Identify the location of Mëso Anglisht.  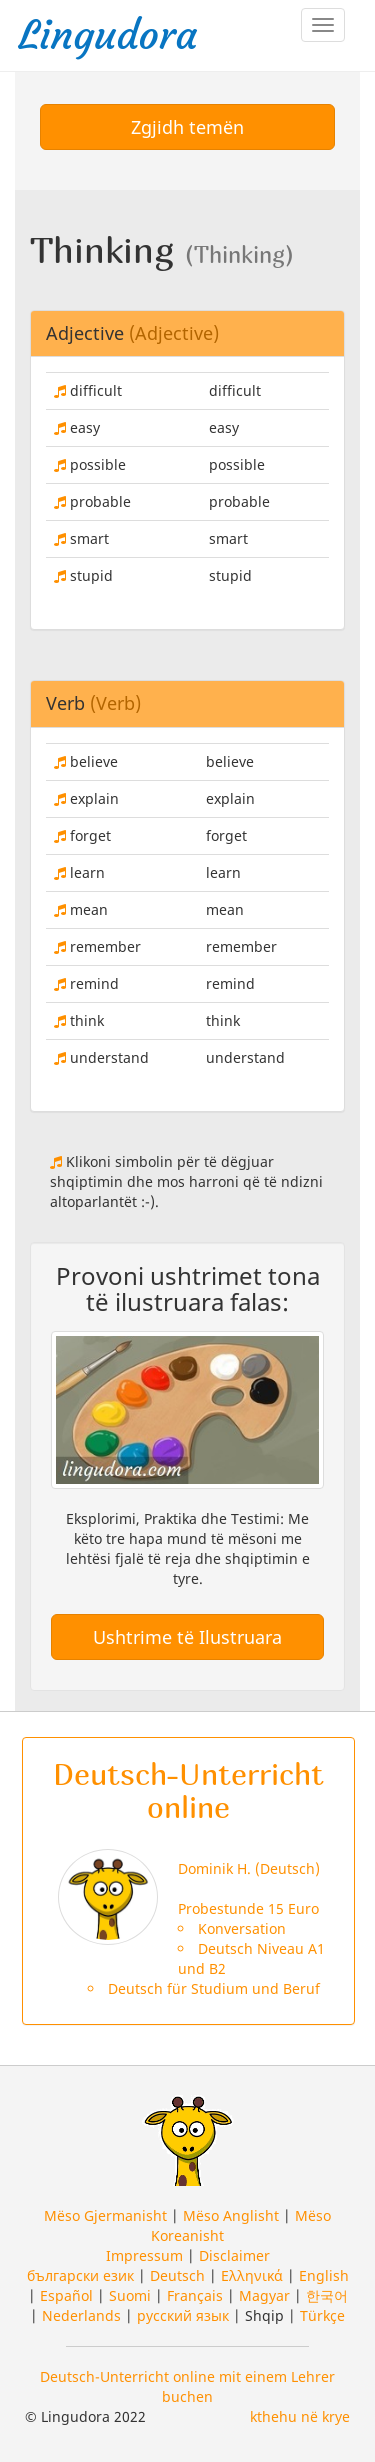
(231, 2215).